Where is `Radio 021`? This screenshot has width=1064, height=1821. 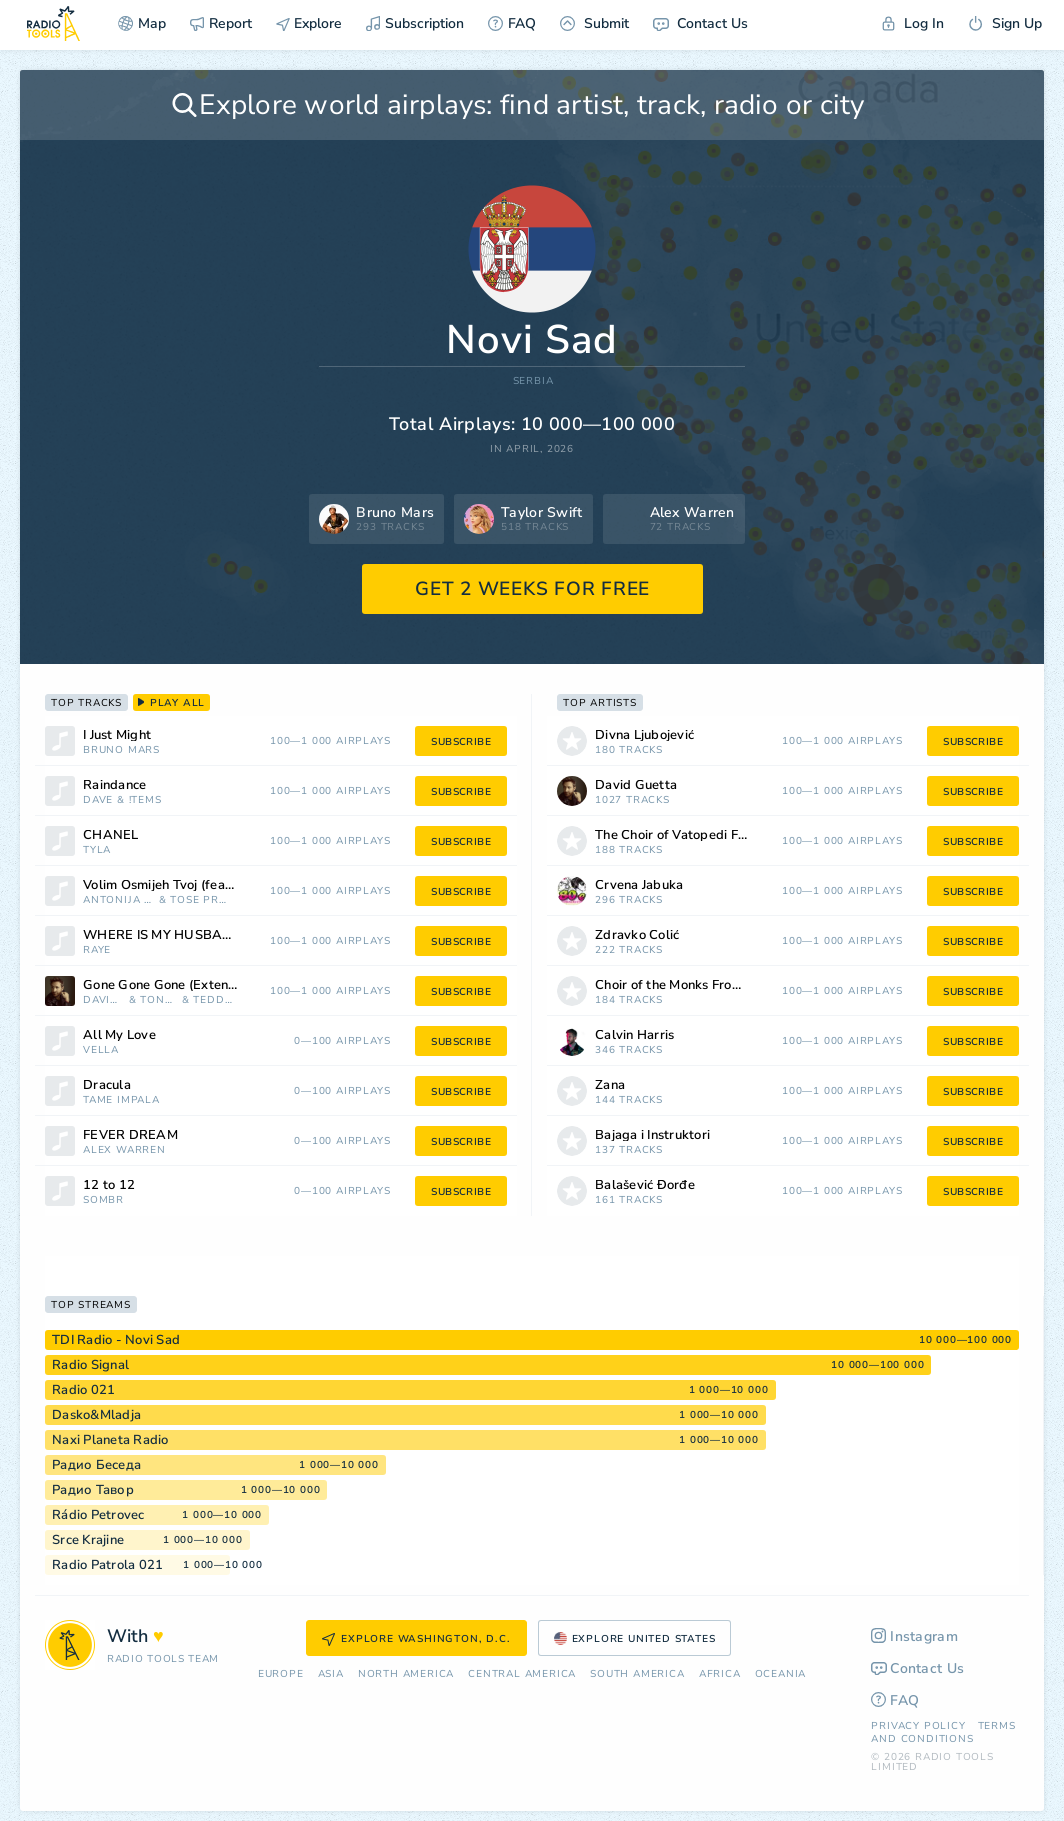 Radio 021 is located at coordinates (83, 1390).